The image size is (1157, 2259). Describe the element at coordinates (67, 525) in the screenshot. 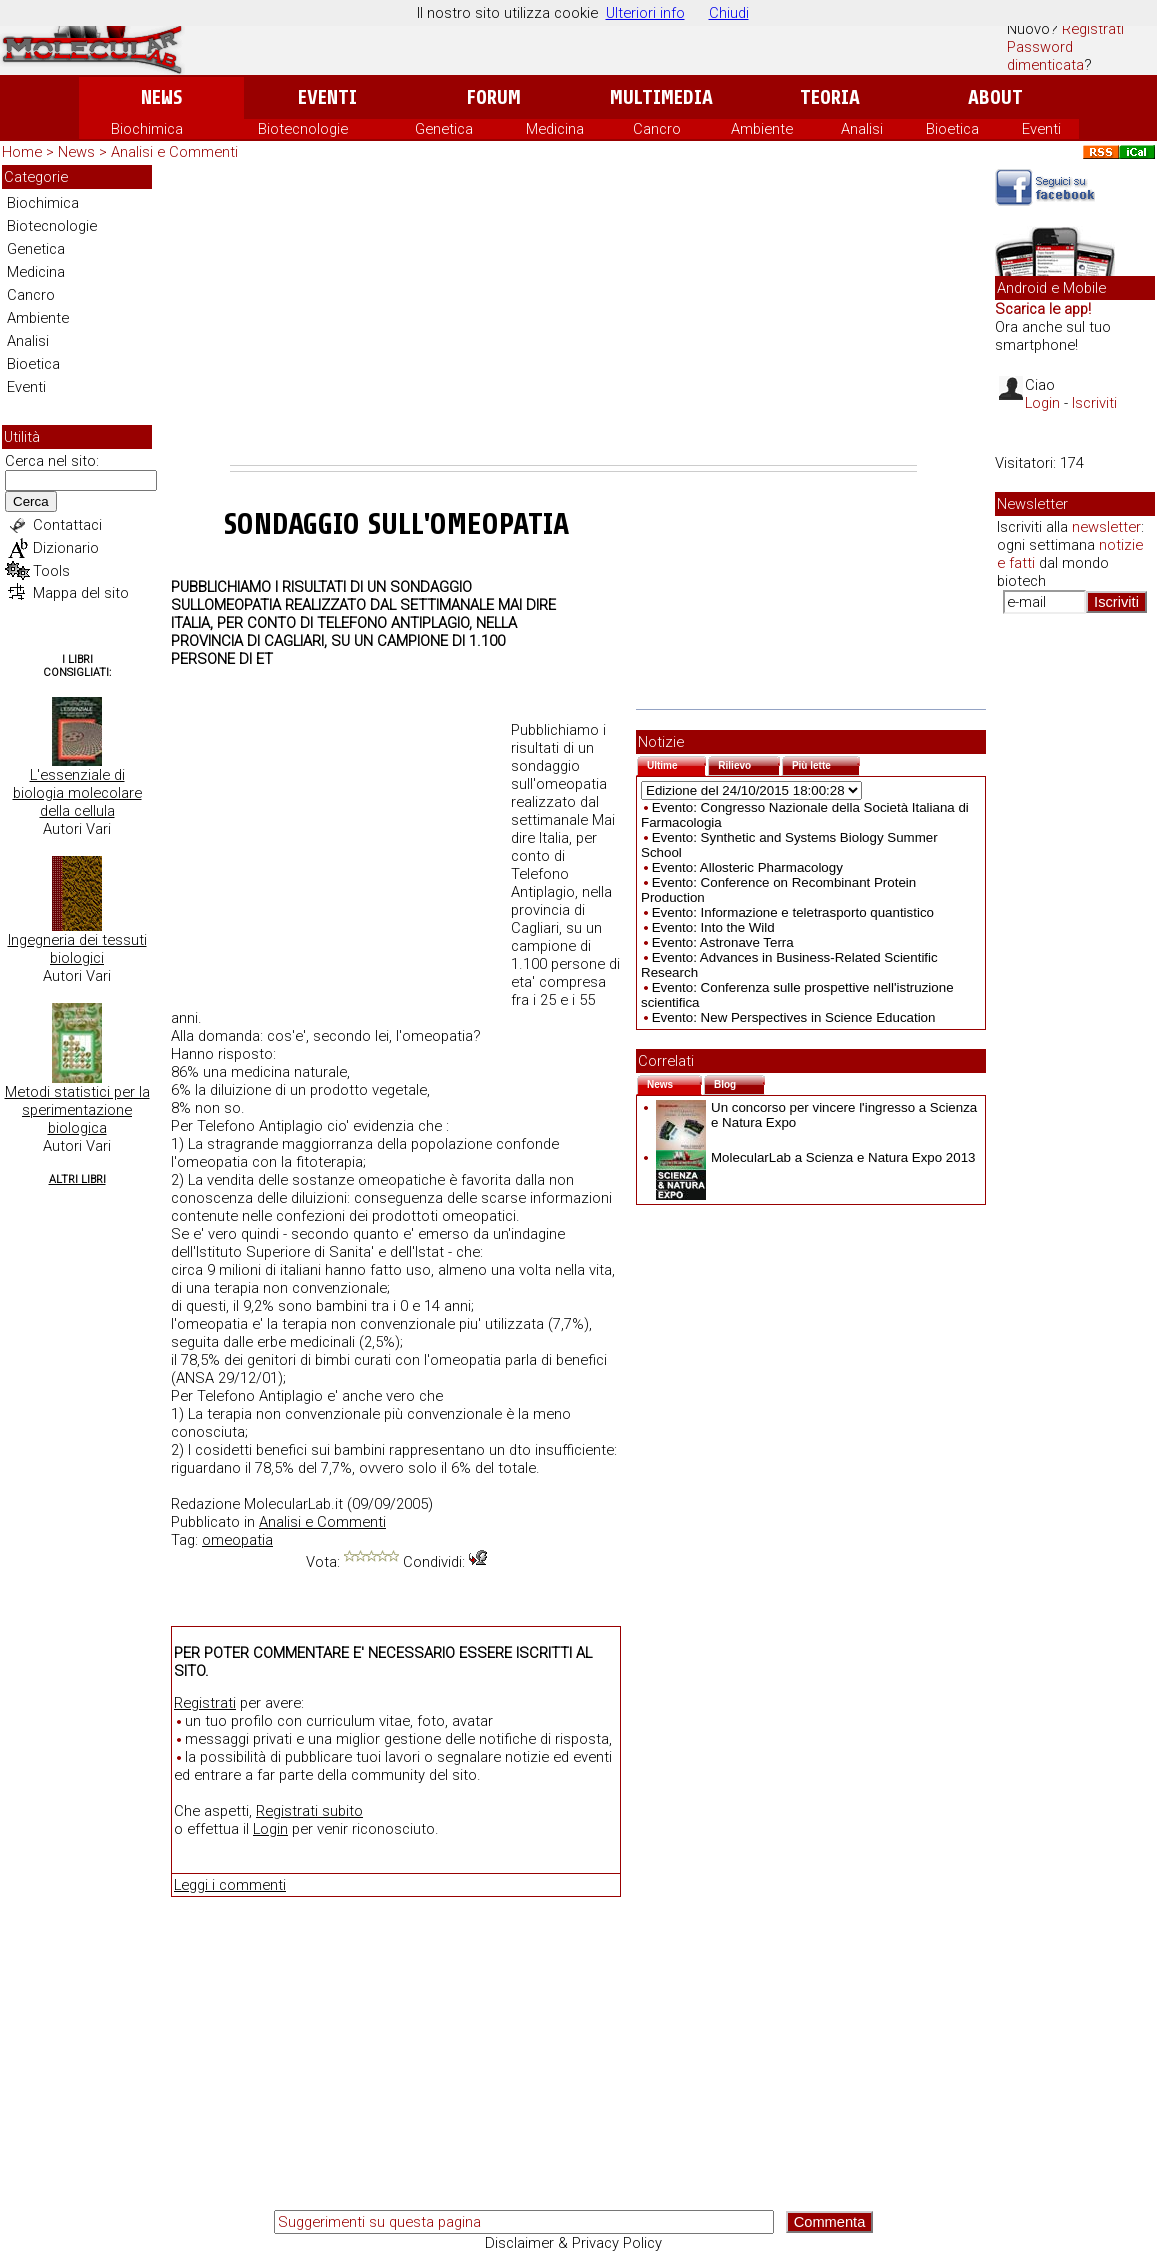

I see `Contattaci` at that location.